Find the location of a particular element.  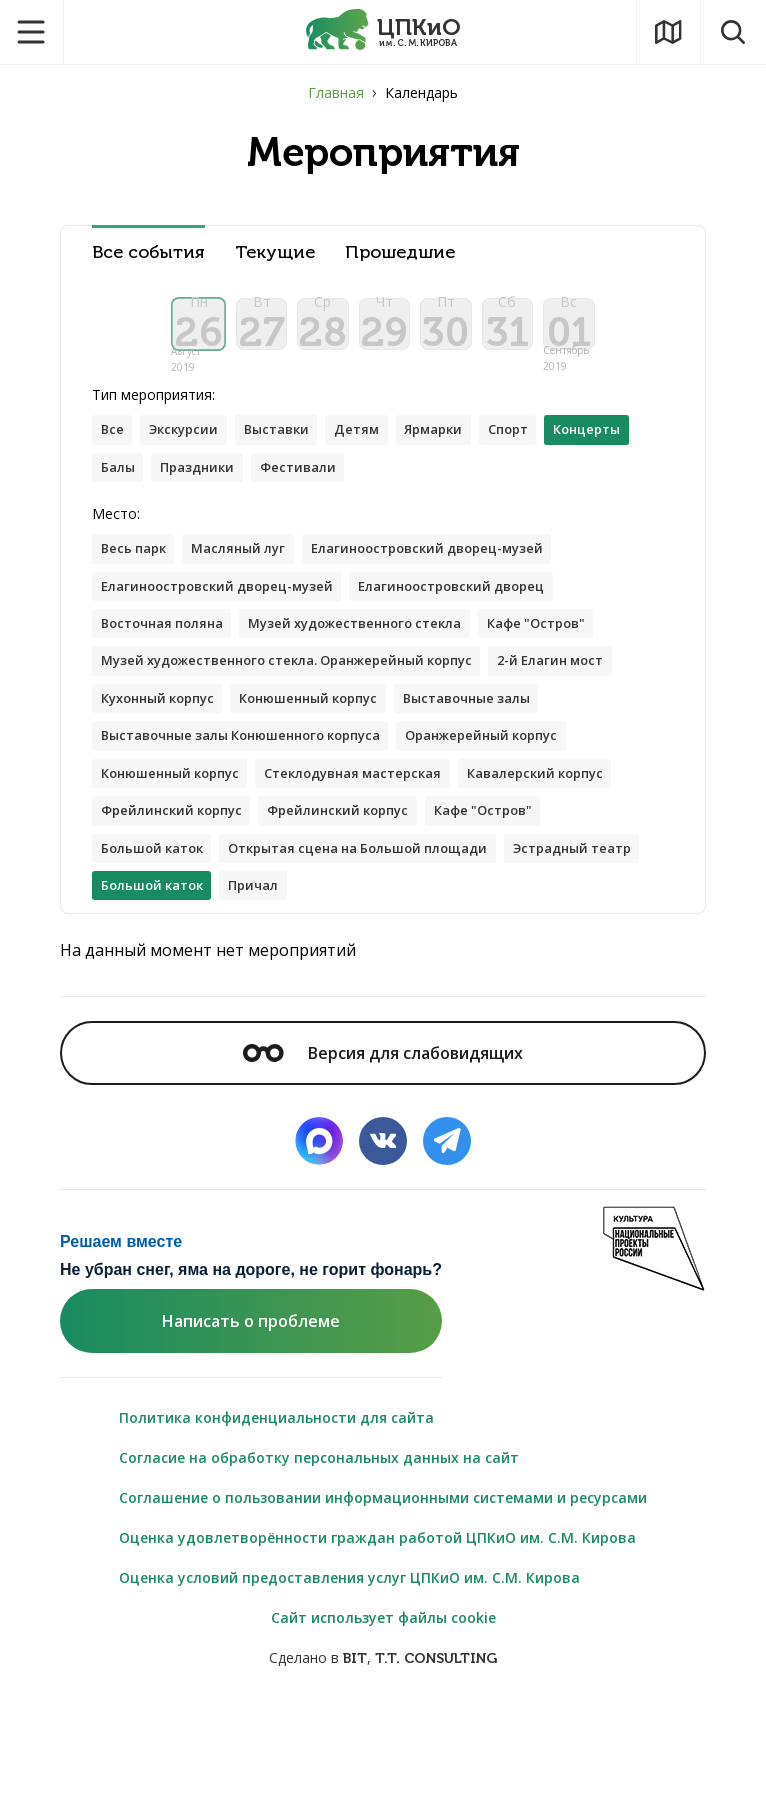

Елагиноостровский дворец is located at coordinates (483, 620).